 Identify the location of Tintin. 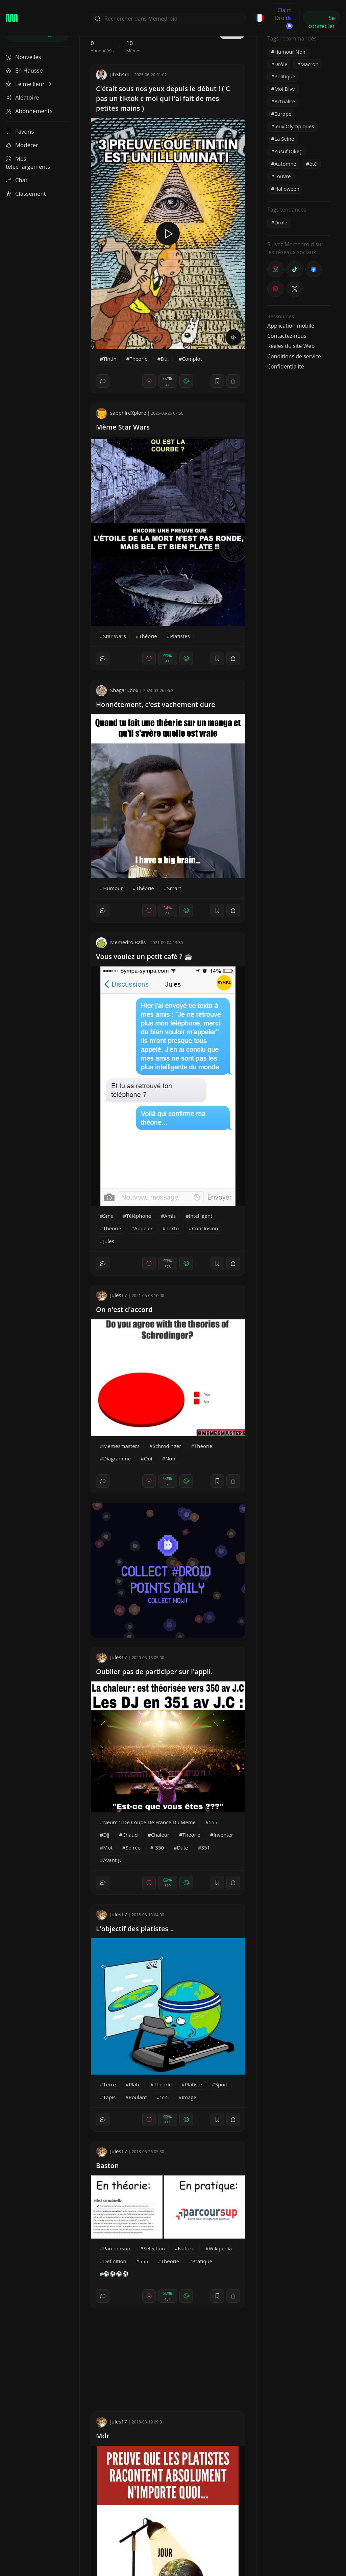
(110, 358).